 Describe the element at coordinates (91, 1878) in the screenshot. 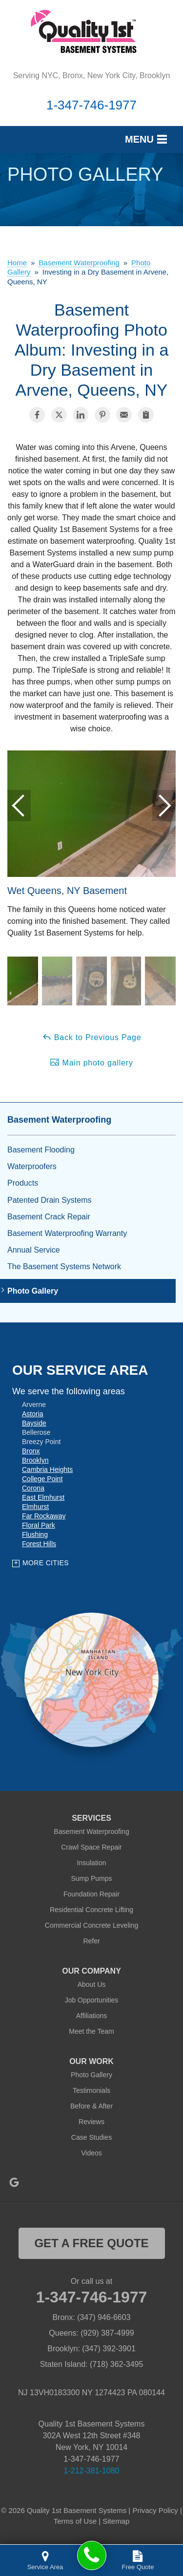

I see `Sump Pumps` at that location.